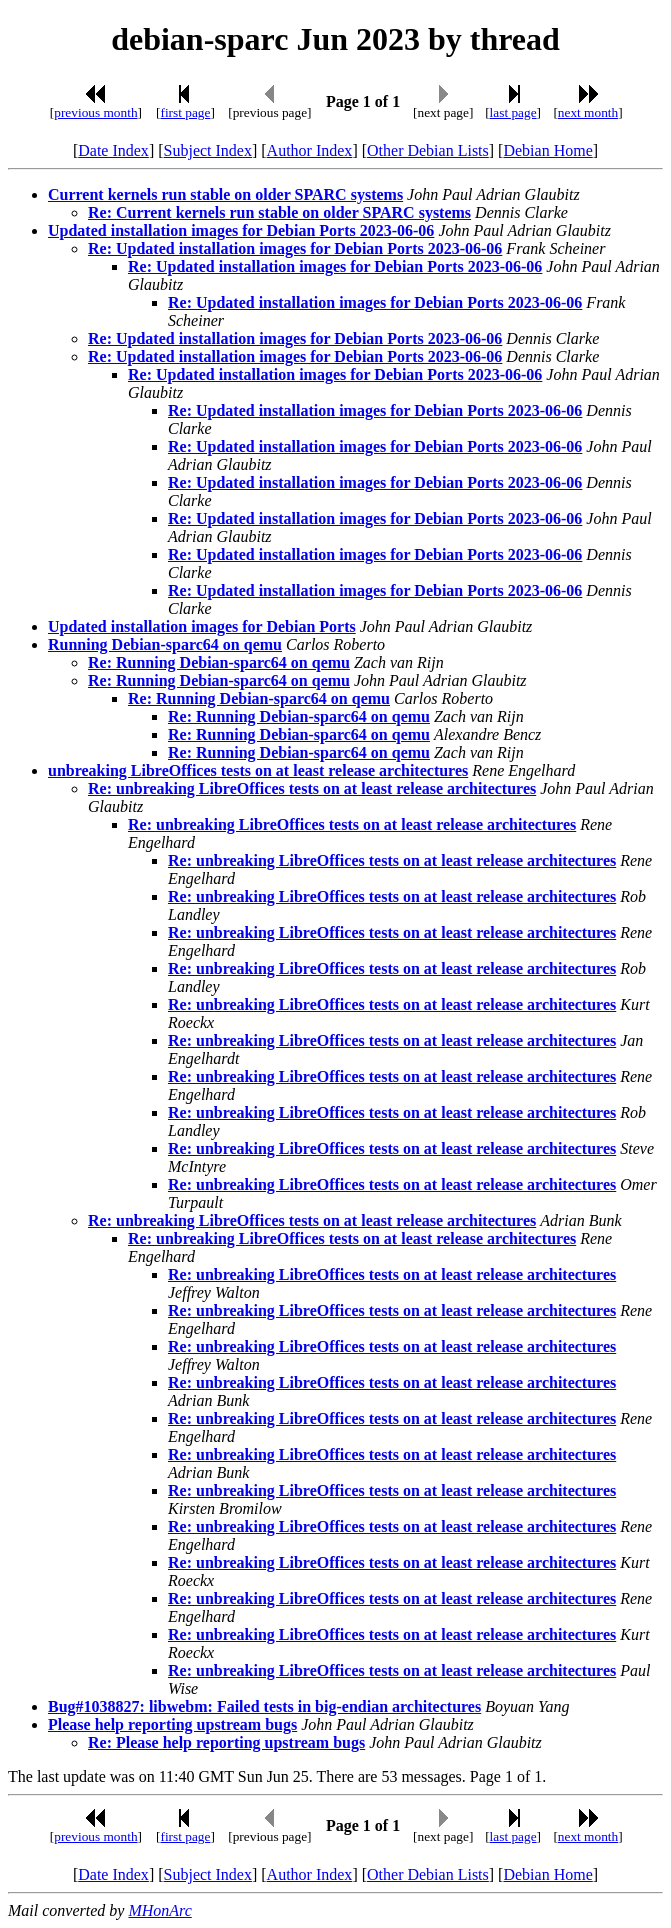 The height and width of the screenshot is (1928, 671). Describe the element at coordinates (310, 150) in the screenshot. I see `Author Index` at that location.